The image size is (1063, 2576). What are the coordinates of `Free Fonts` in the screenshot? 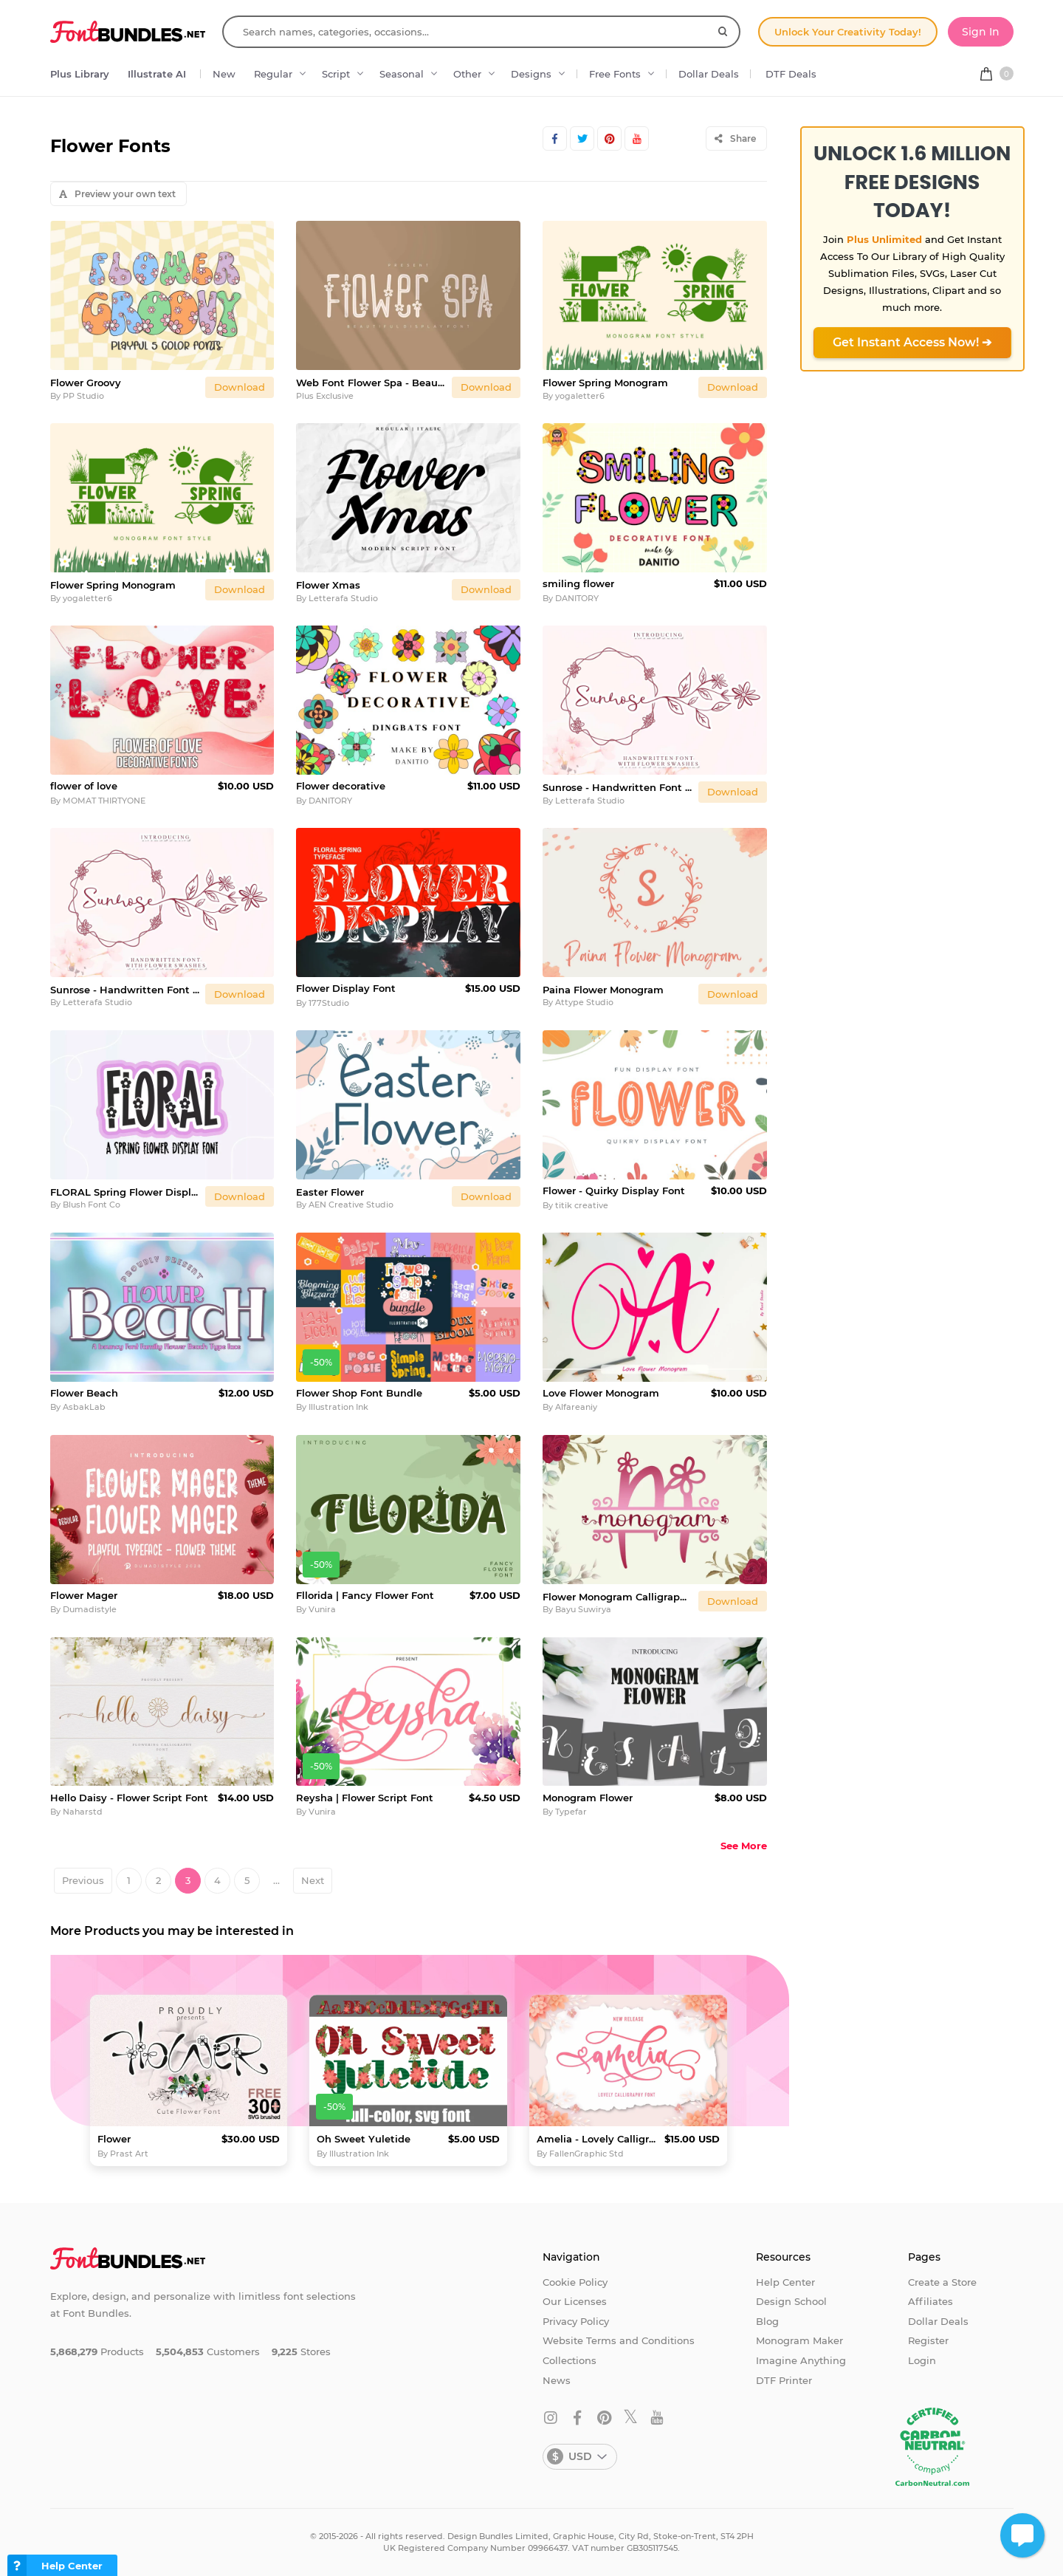 It's located at (615, 74).